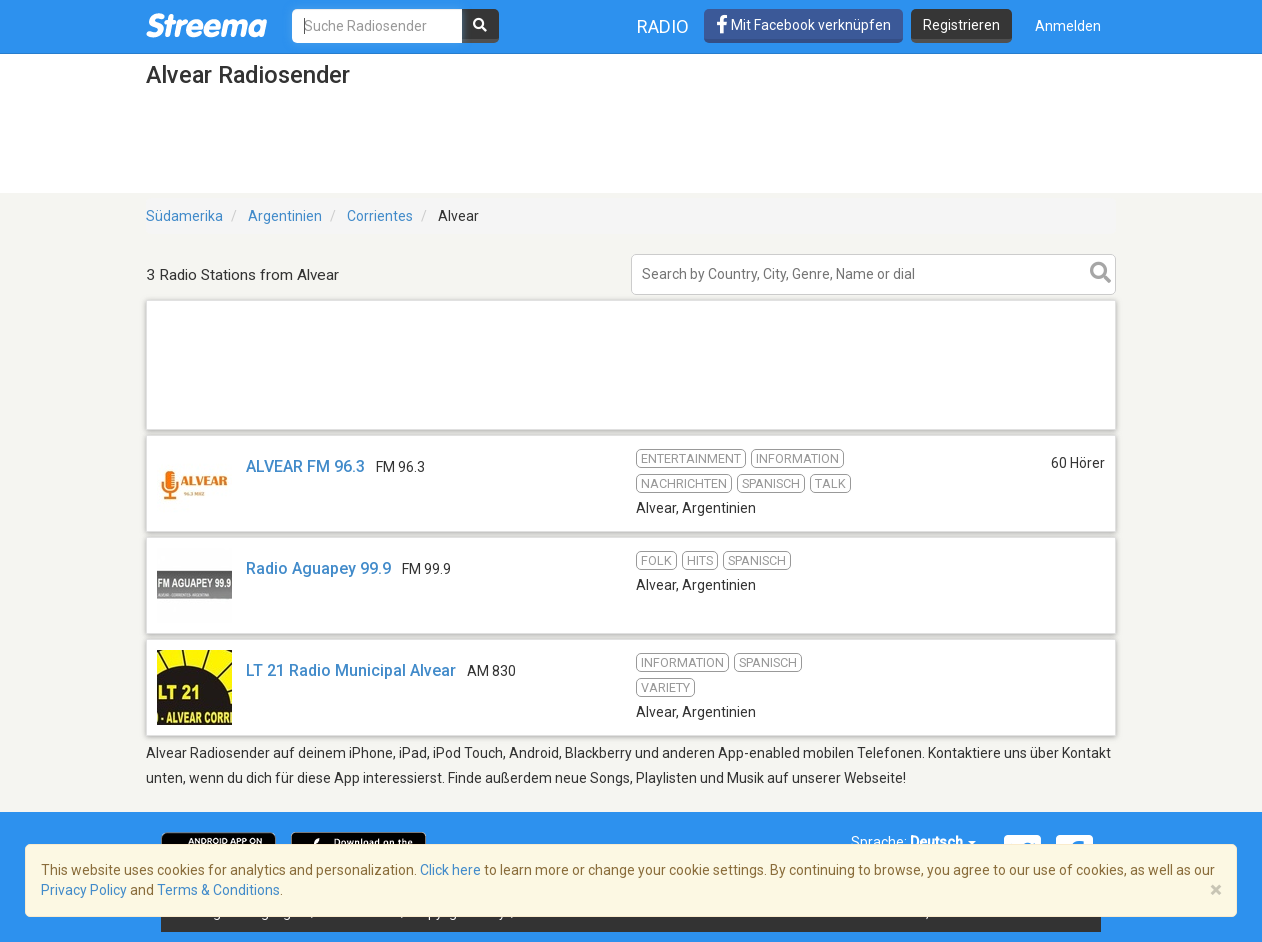 The height and width of the screenshot is (942, 1262). I want to click on Deutsch, so click(943, 842).